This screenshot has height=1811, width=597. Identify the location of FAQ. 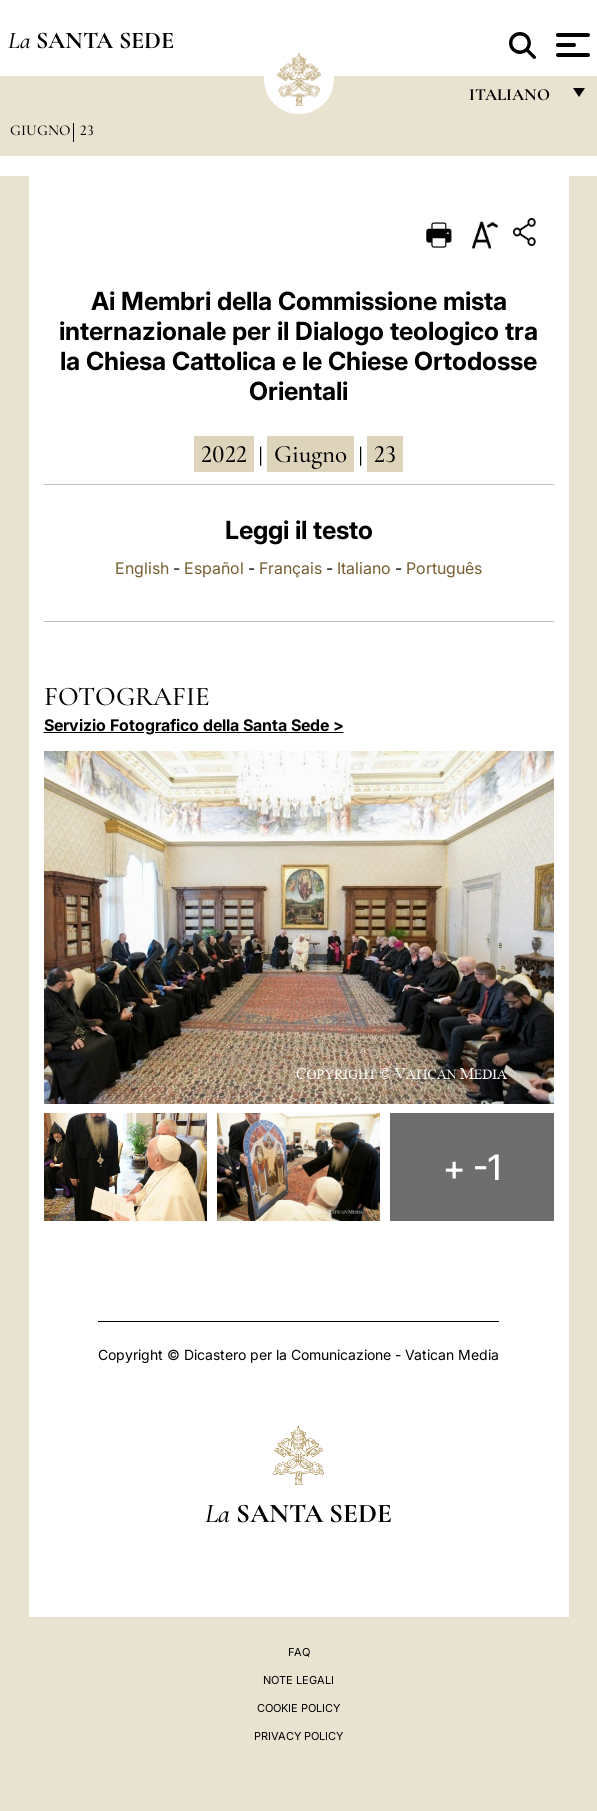
(299, 1652).